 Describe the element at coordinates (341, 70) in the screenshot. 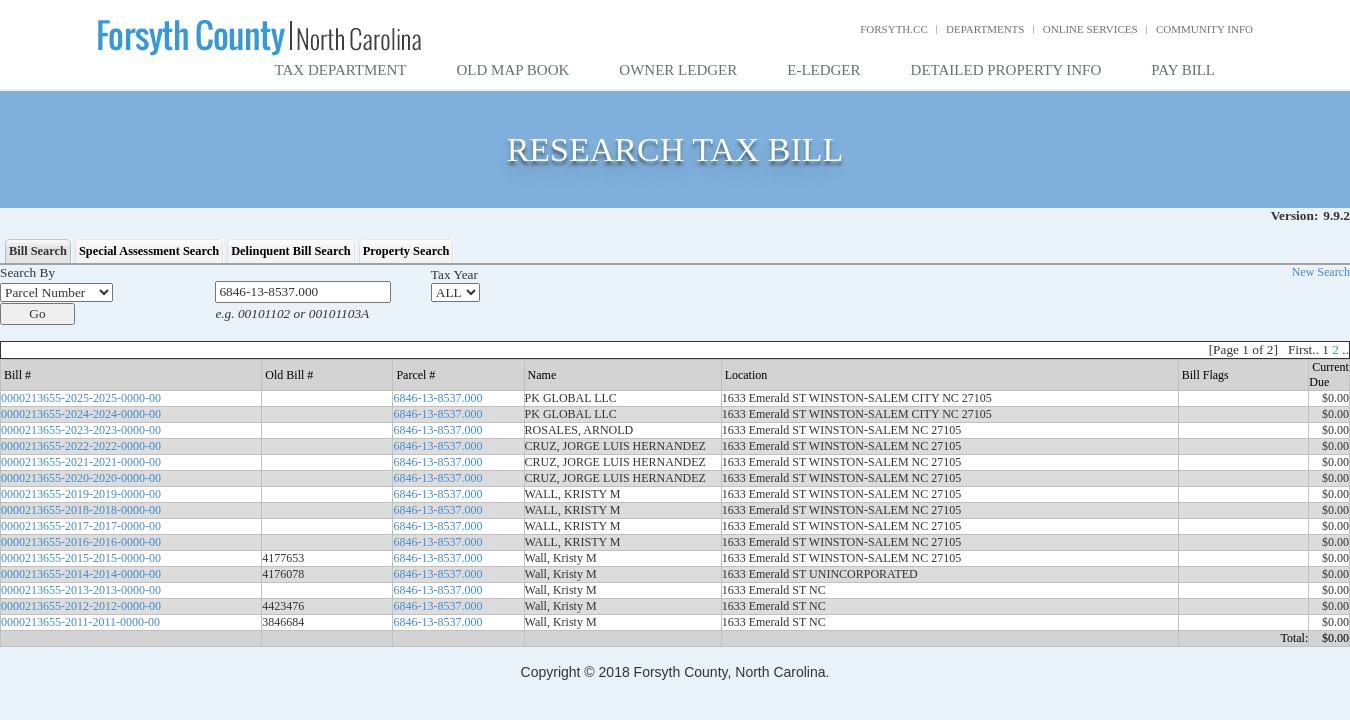

I see `Tax Department` at that location.